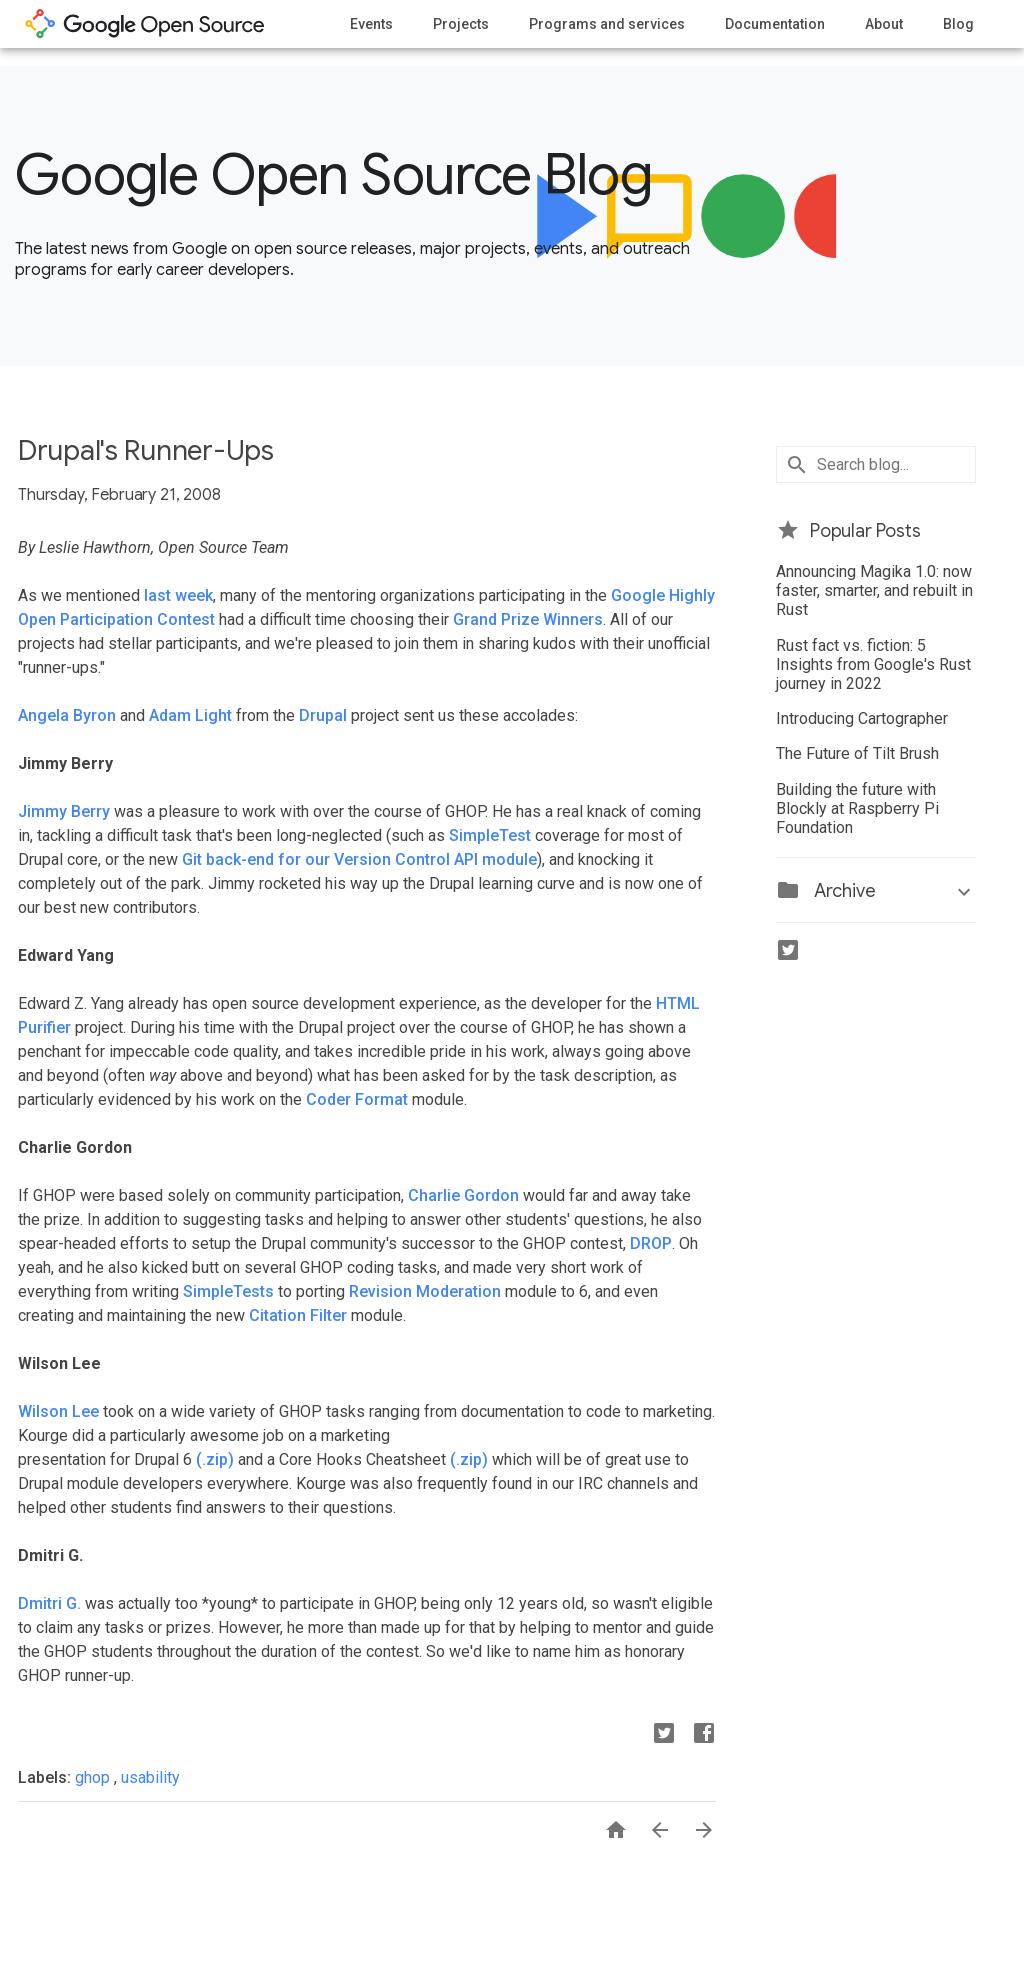 This screenshot has width=1024, height=1984. What do you see at coordinates (463, 1195) in the screenshot?
I see `Charlie Gordon` at bounding box center [463, 1195].